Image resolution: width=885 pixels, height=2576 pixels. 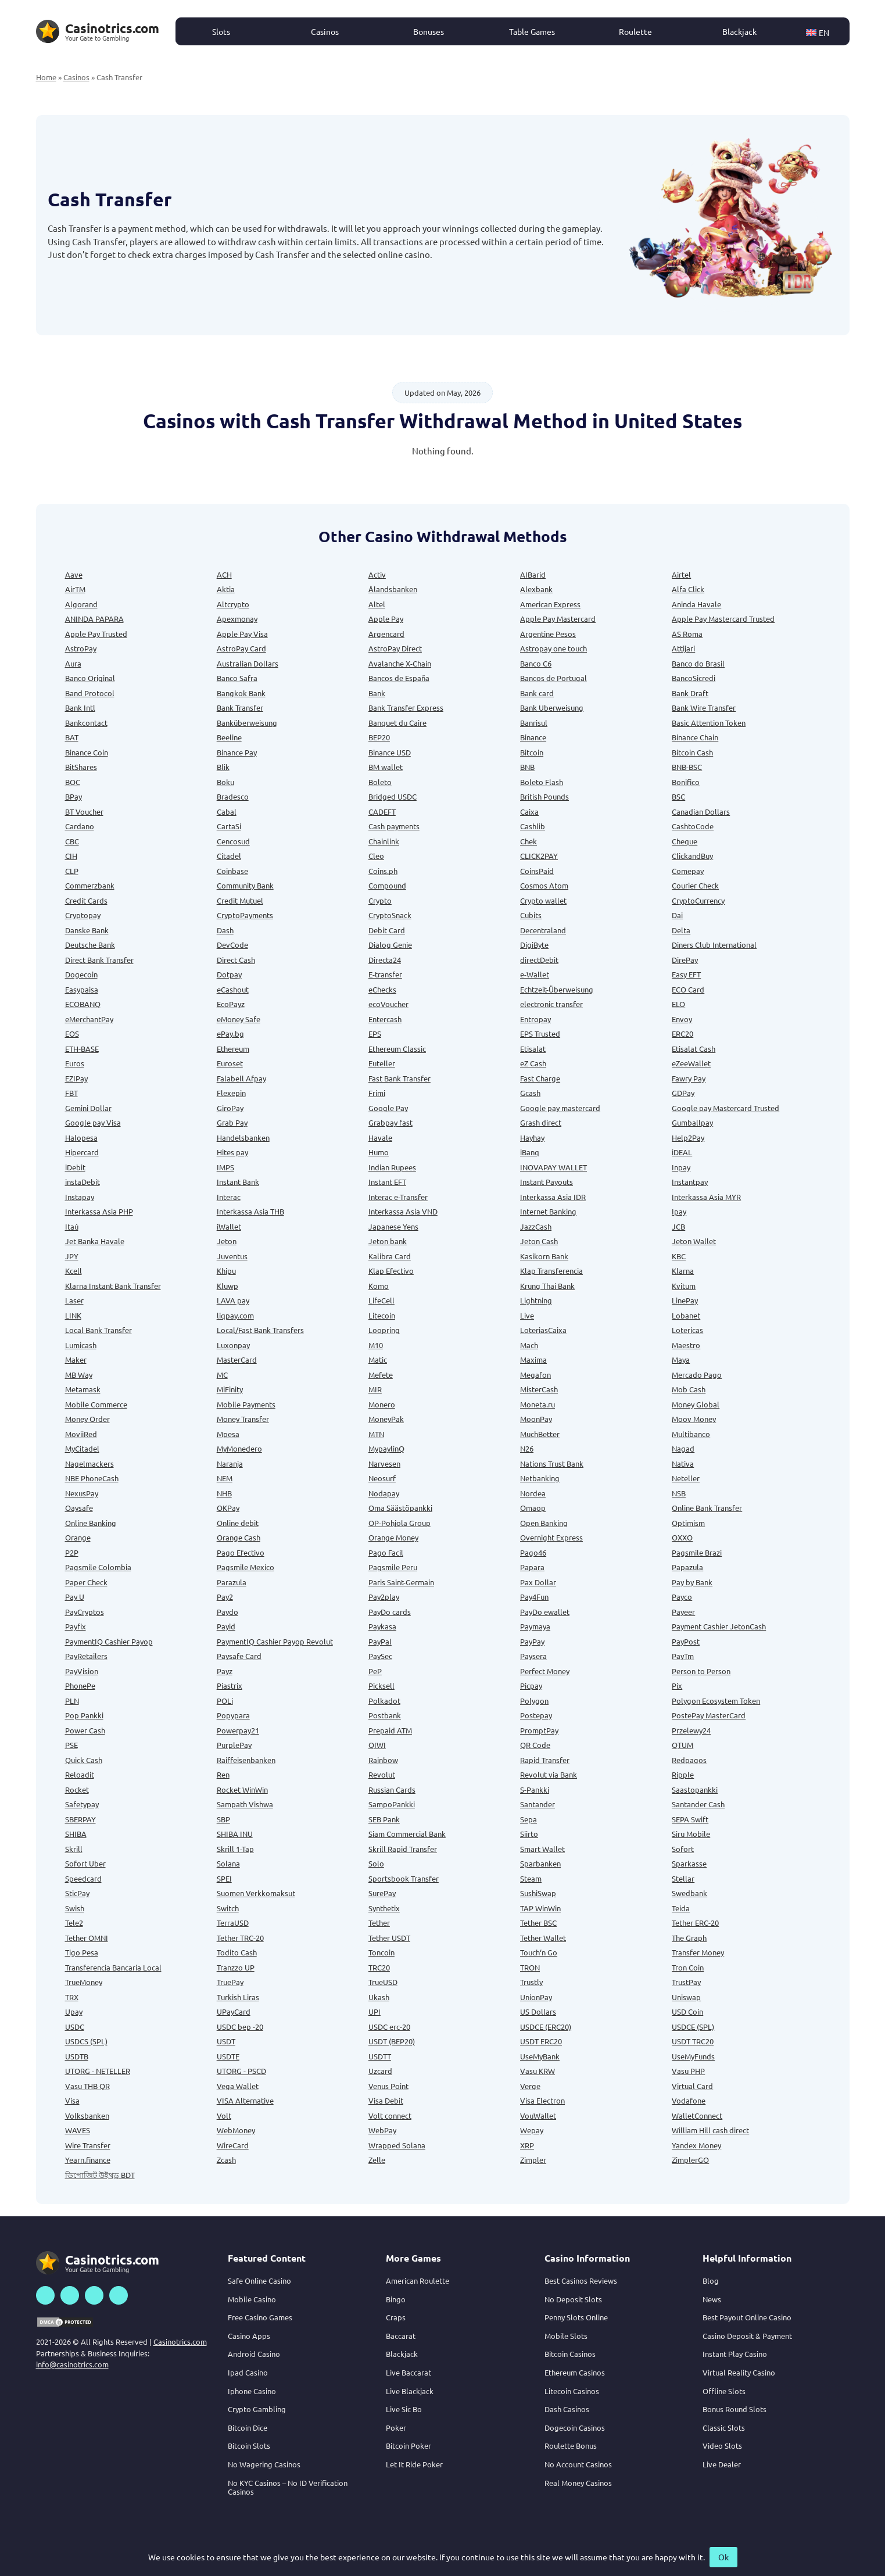 What do you see at coordinates (71, 1093) in the screenshot?
I see `FBT` at bounding box center [71, 1093].